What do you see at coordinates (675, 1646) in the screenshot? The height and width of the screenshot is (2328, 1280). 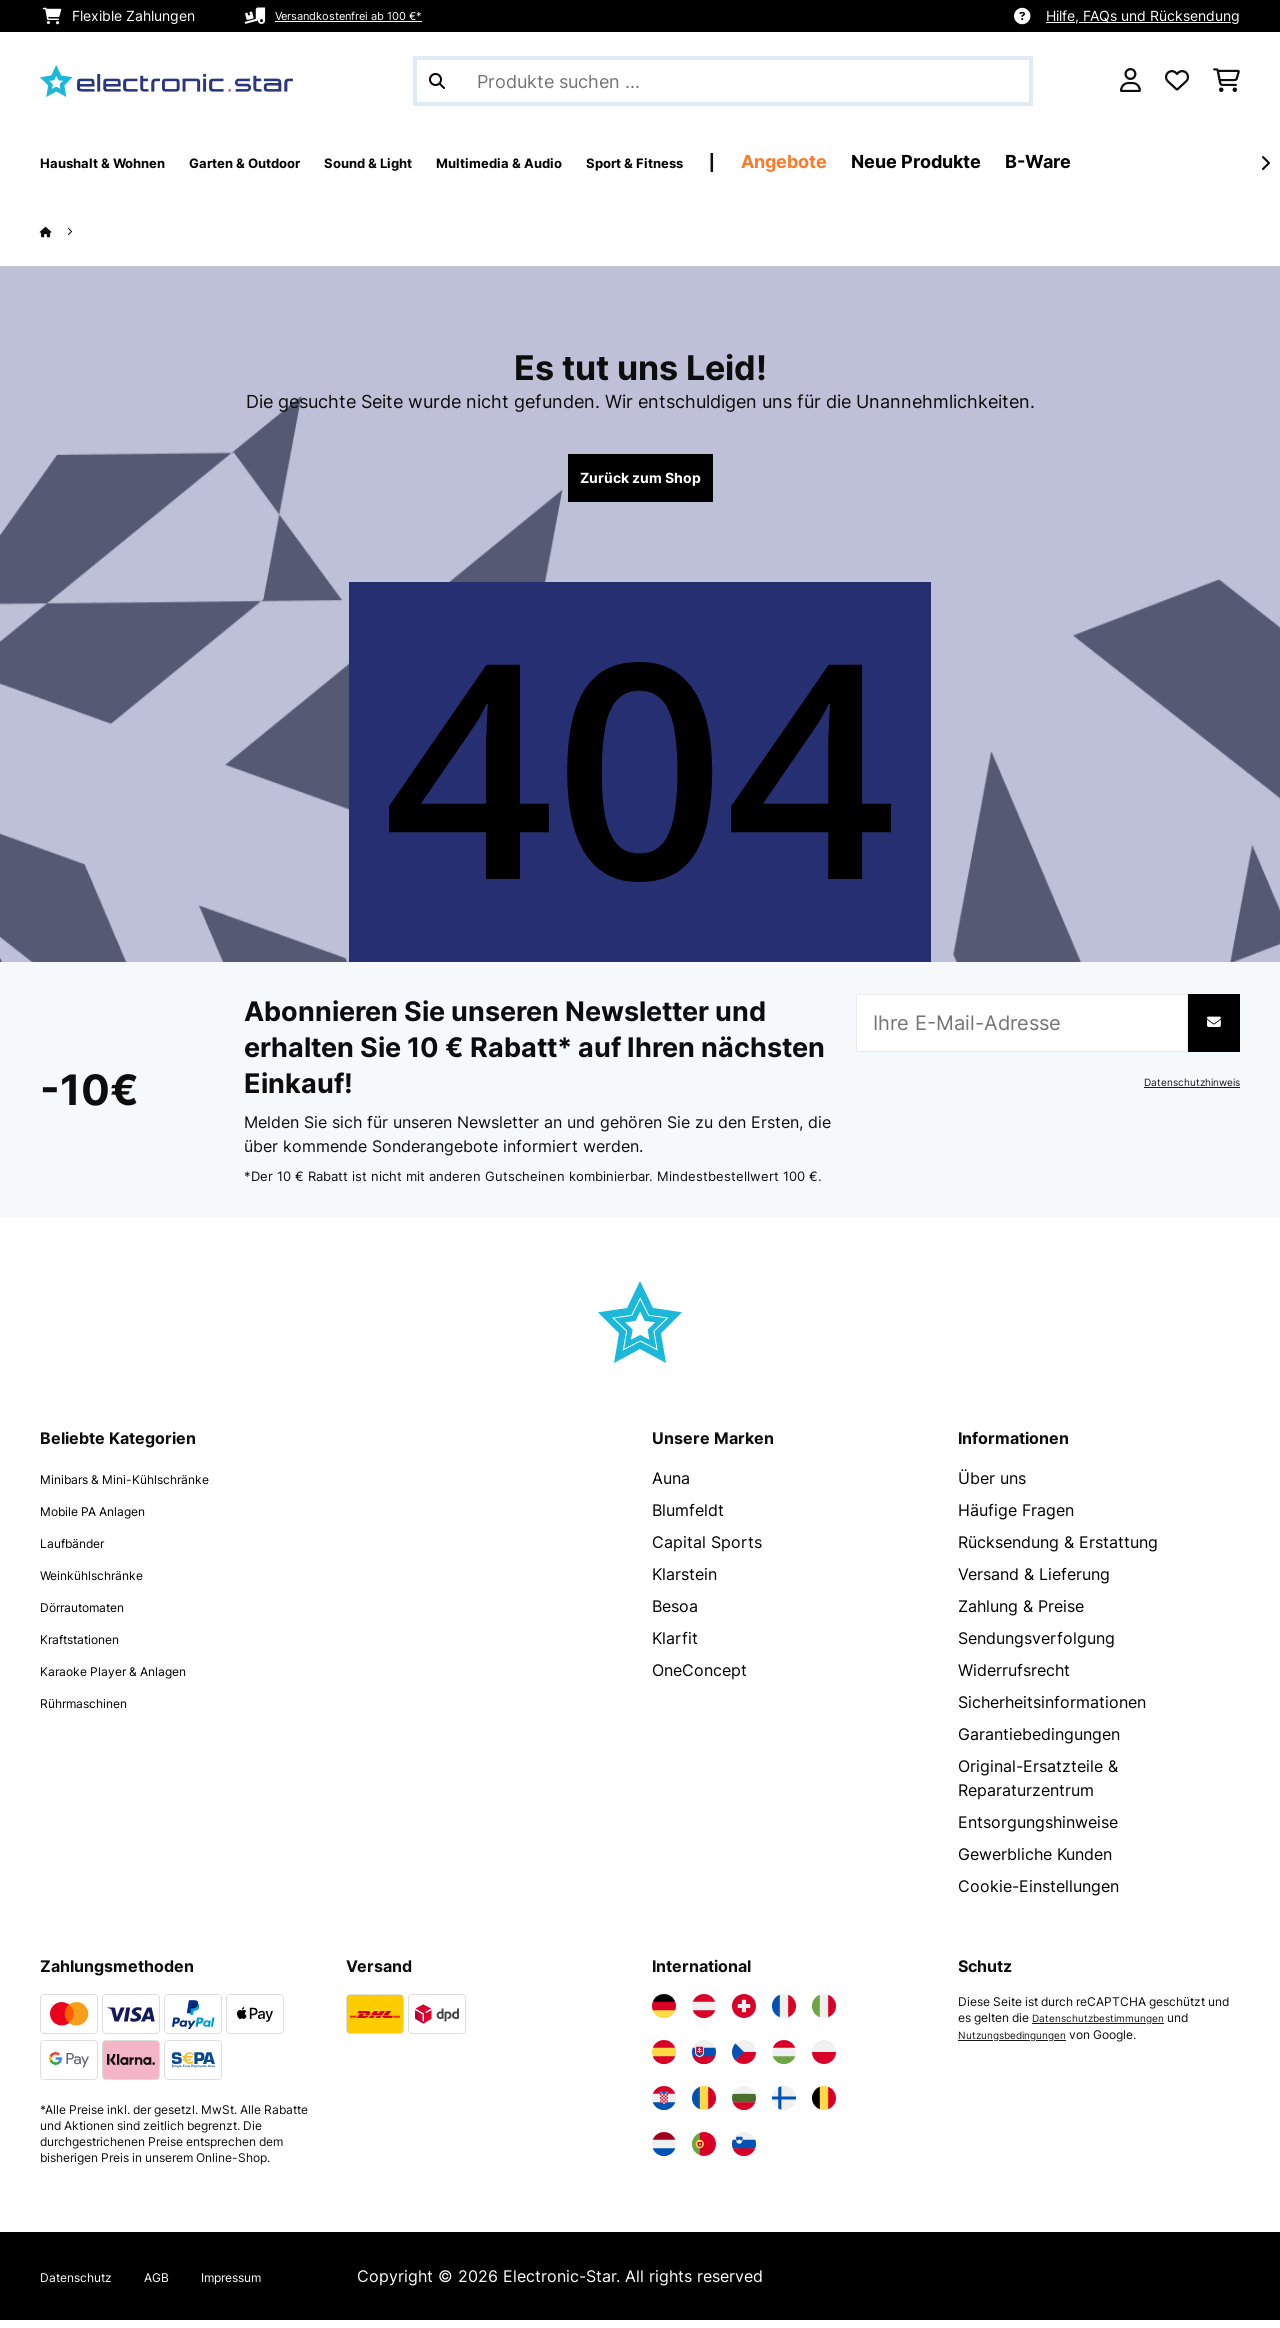 I see `Klarfit` at bounding box center [675, 1646].